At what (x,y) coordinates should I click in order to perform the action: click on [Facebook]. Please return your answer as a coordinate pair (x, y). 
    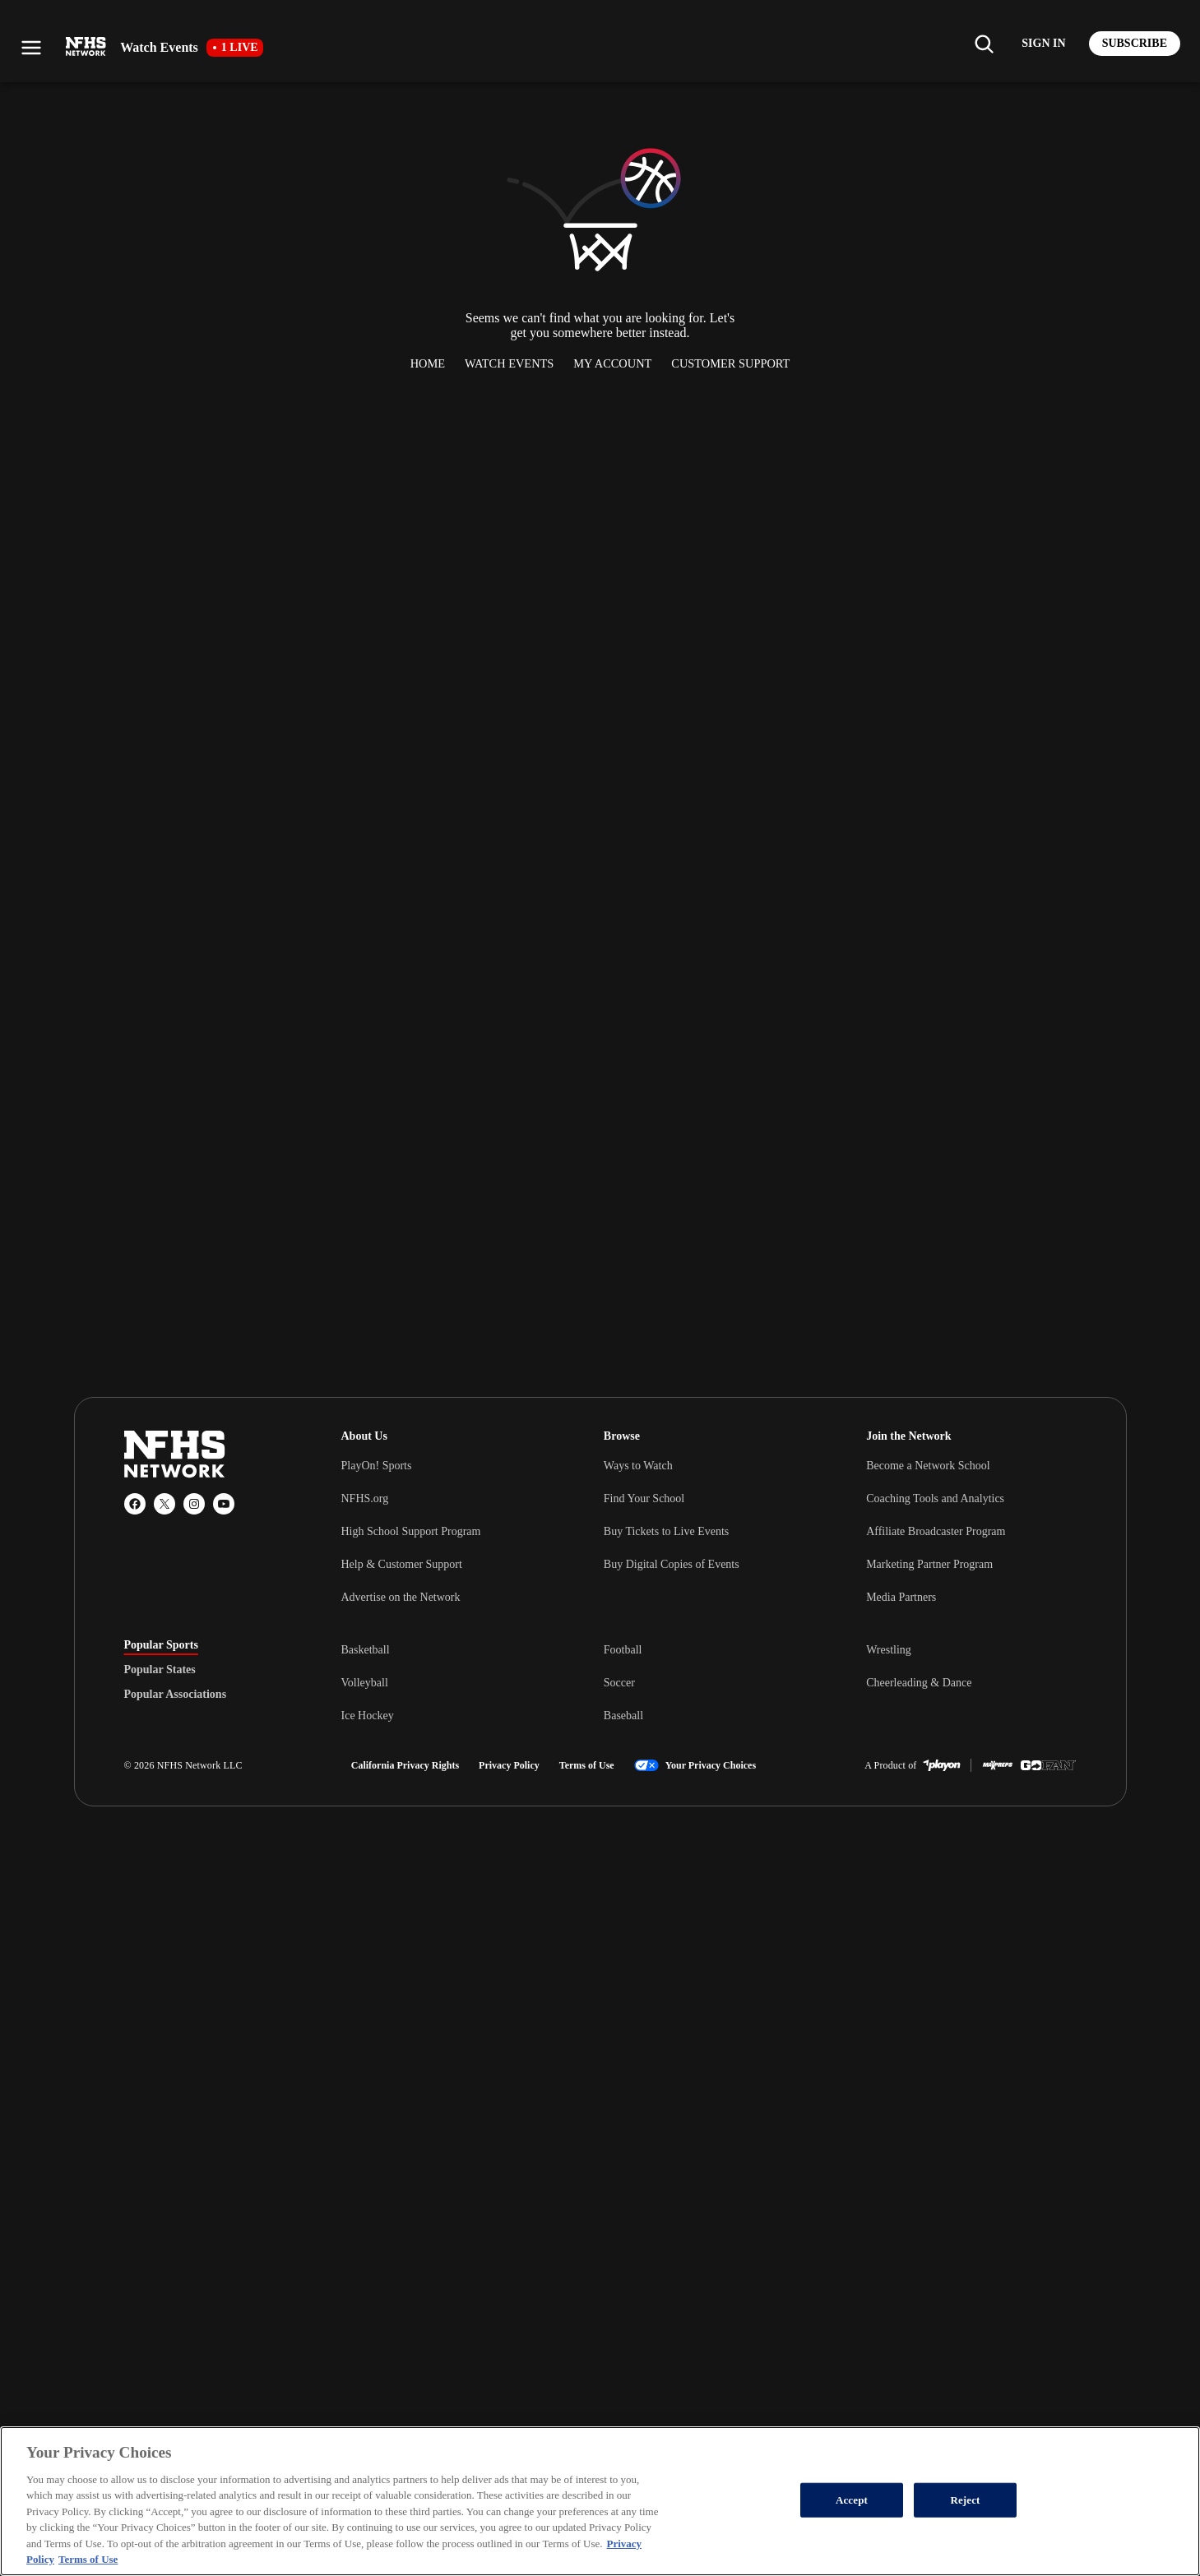
    Looking at the image, I should click on (135, 1504).